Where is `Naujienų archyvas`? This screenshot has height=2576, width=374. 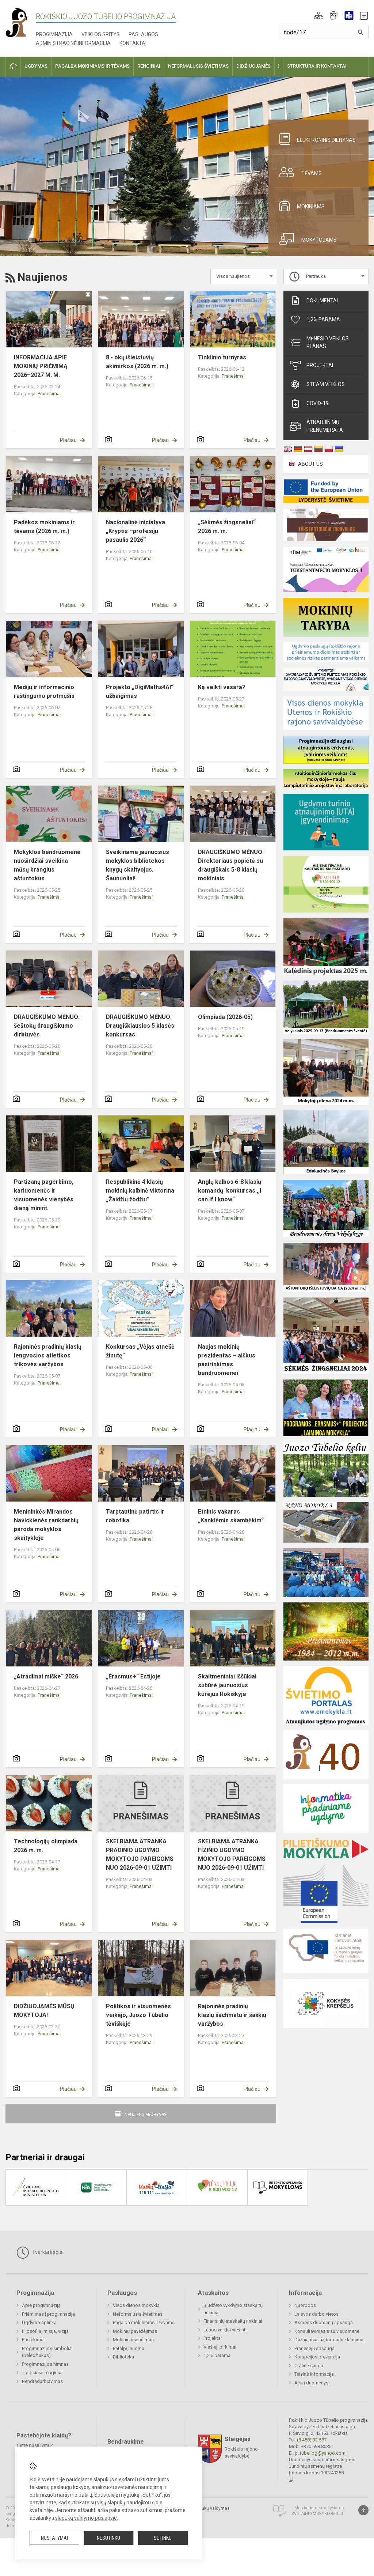
Naujienų archyvas is located at coordinates (146, 2114).